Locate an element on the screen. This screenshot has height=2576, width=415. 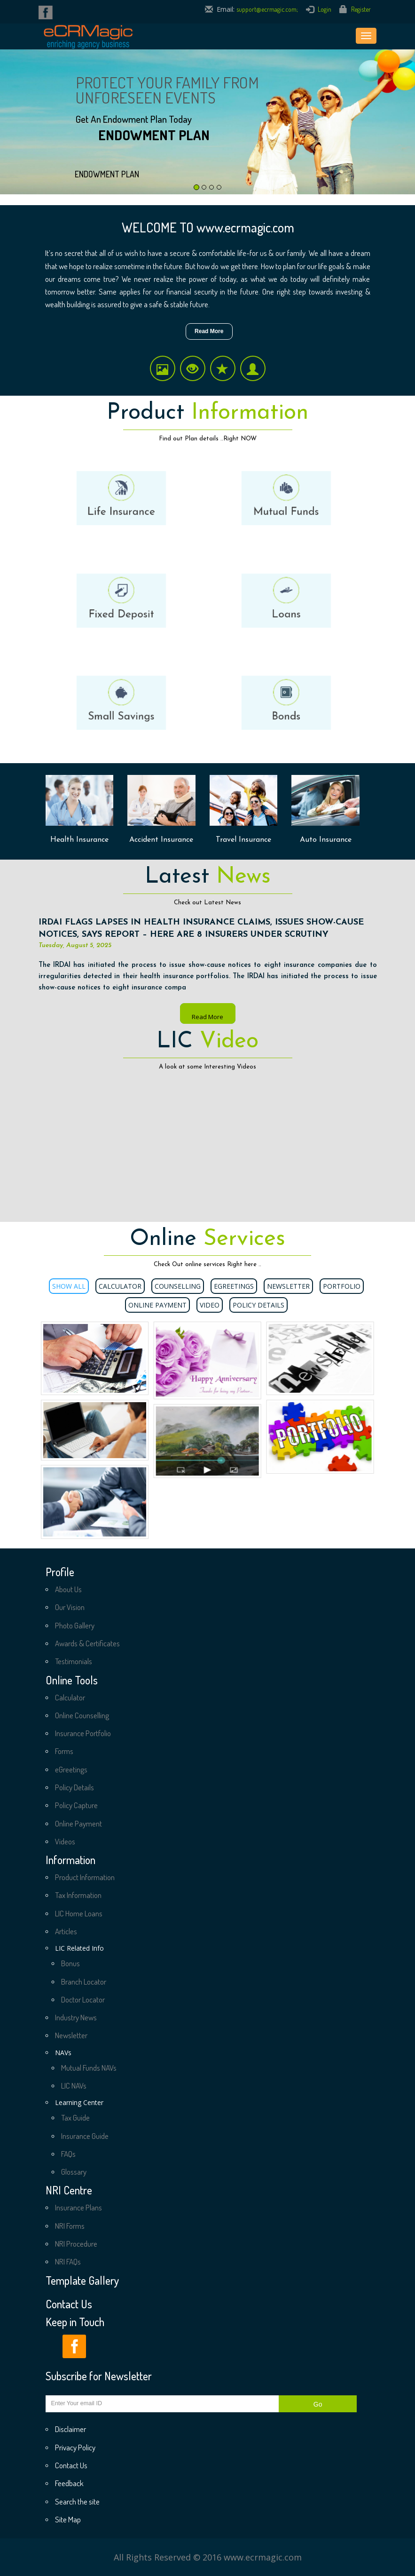
Bonus is located at coordinates (70, 1963).